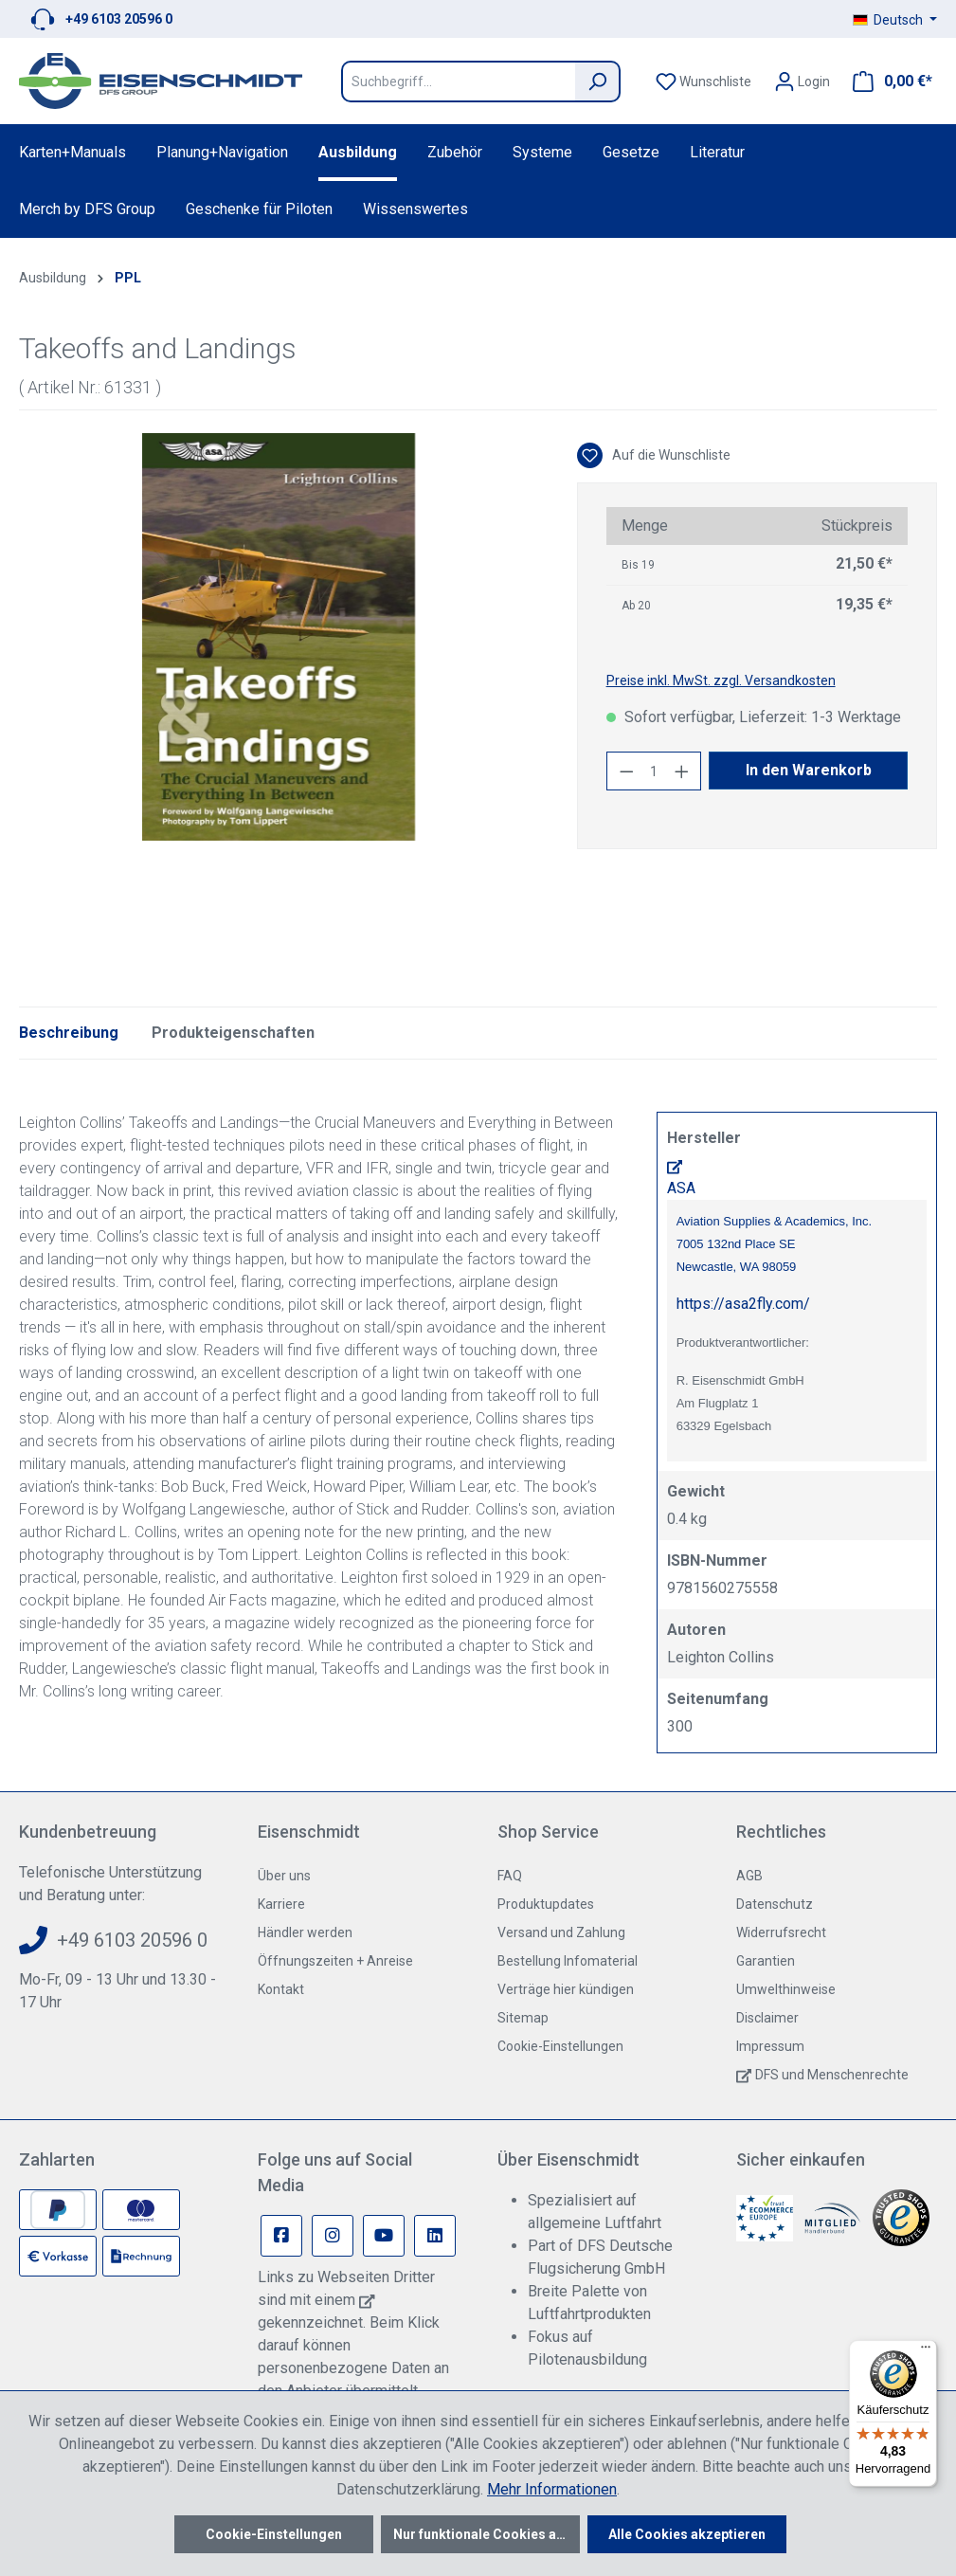 The width and height of the screenshot is (956, 2576). What do you see at coordinates (565, 1989) in the screenshot?
I see `Verträge hier kündigen` at bounding box center [565, 1989].